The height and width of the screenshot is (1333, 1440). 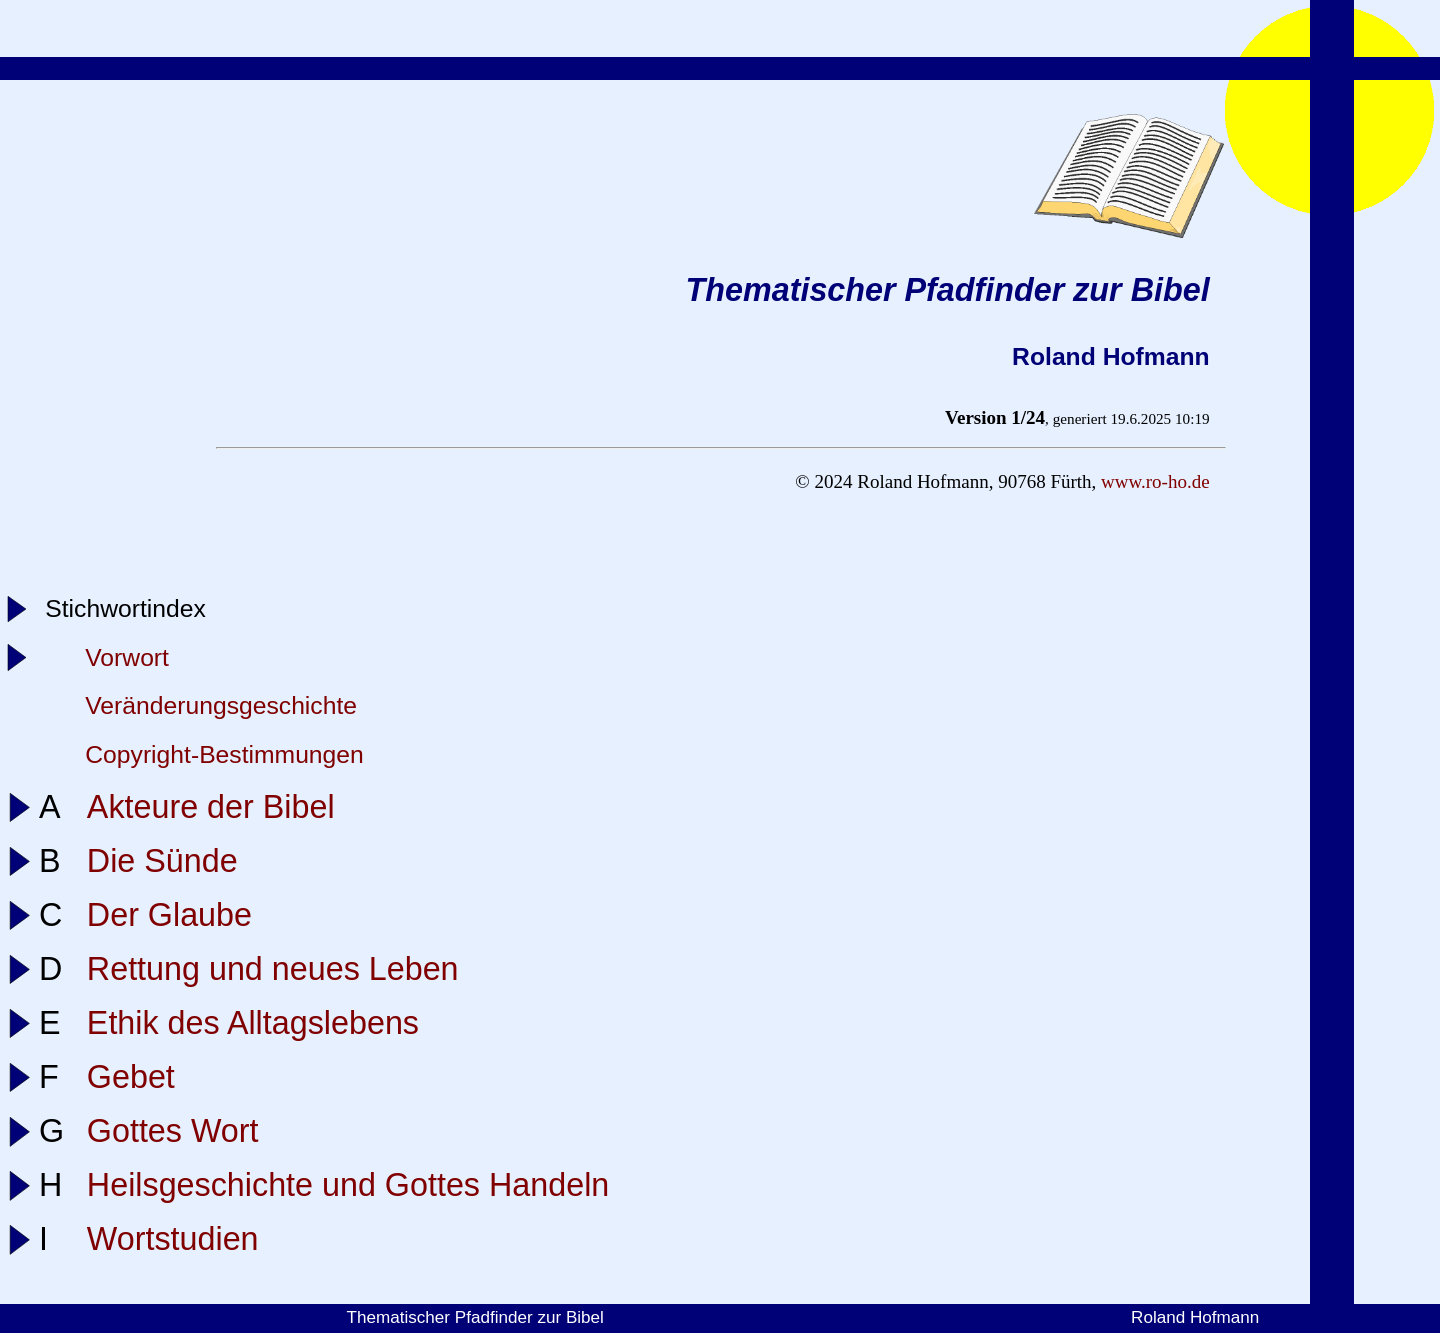 I want to click on Copyright-Bestimmungen, so click(x=224, y=754).